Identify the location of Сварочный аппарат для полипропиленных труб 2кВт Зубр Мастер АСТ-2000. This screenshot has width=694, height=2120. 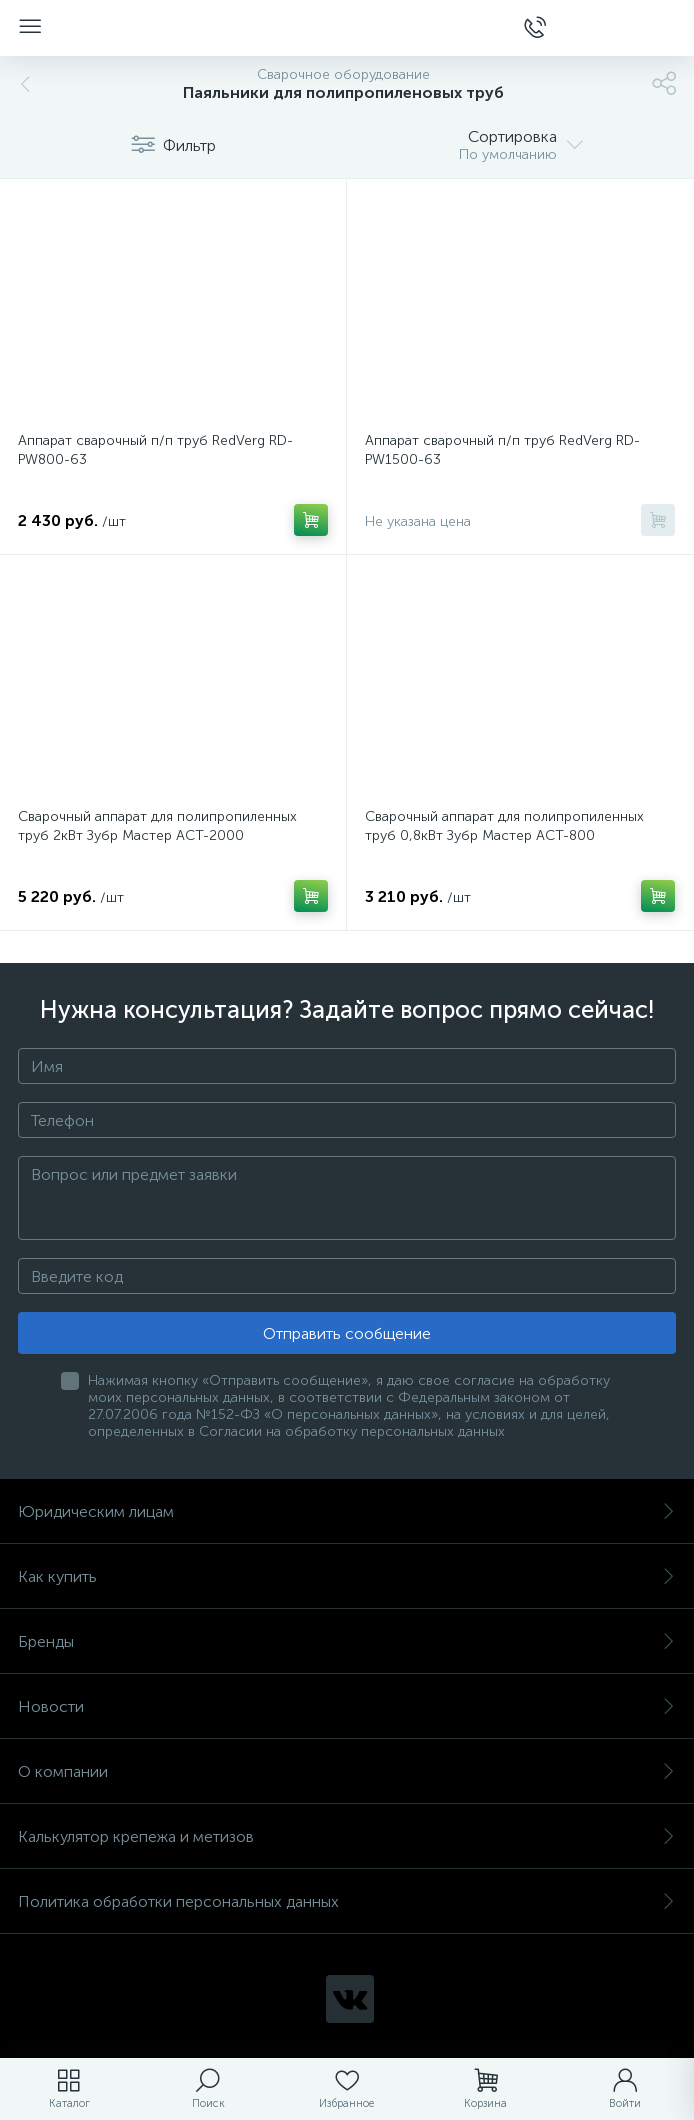
(157, 826).